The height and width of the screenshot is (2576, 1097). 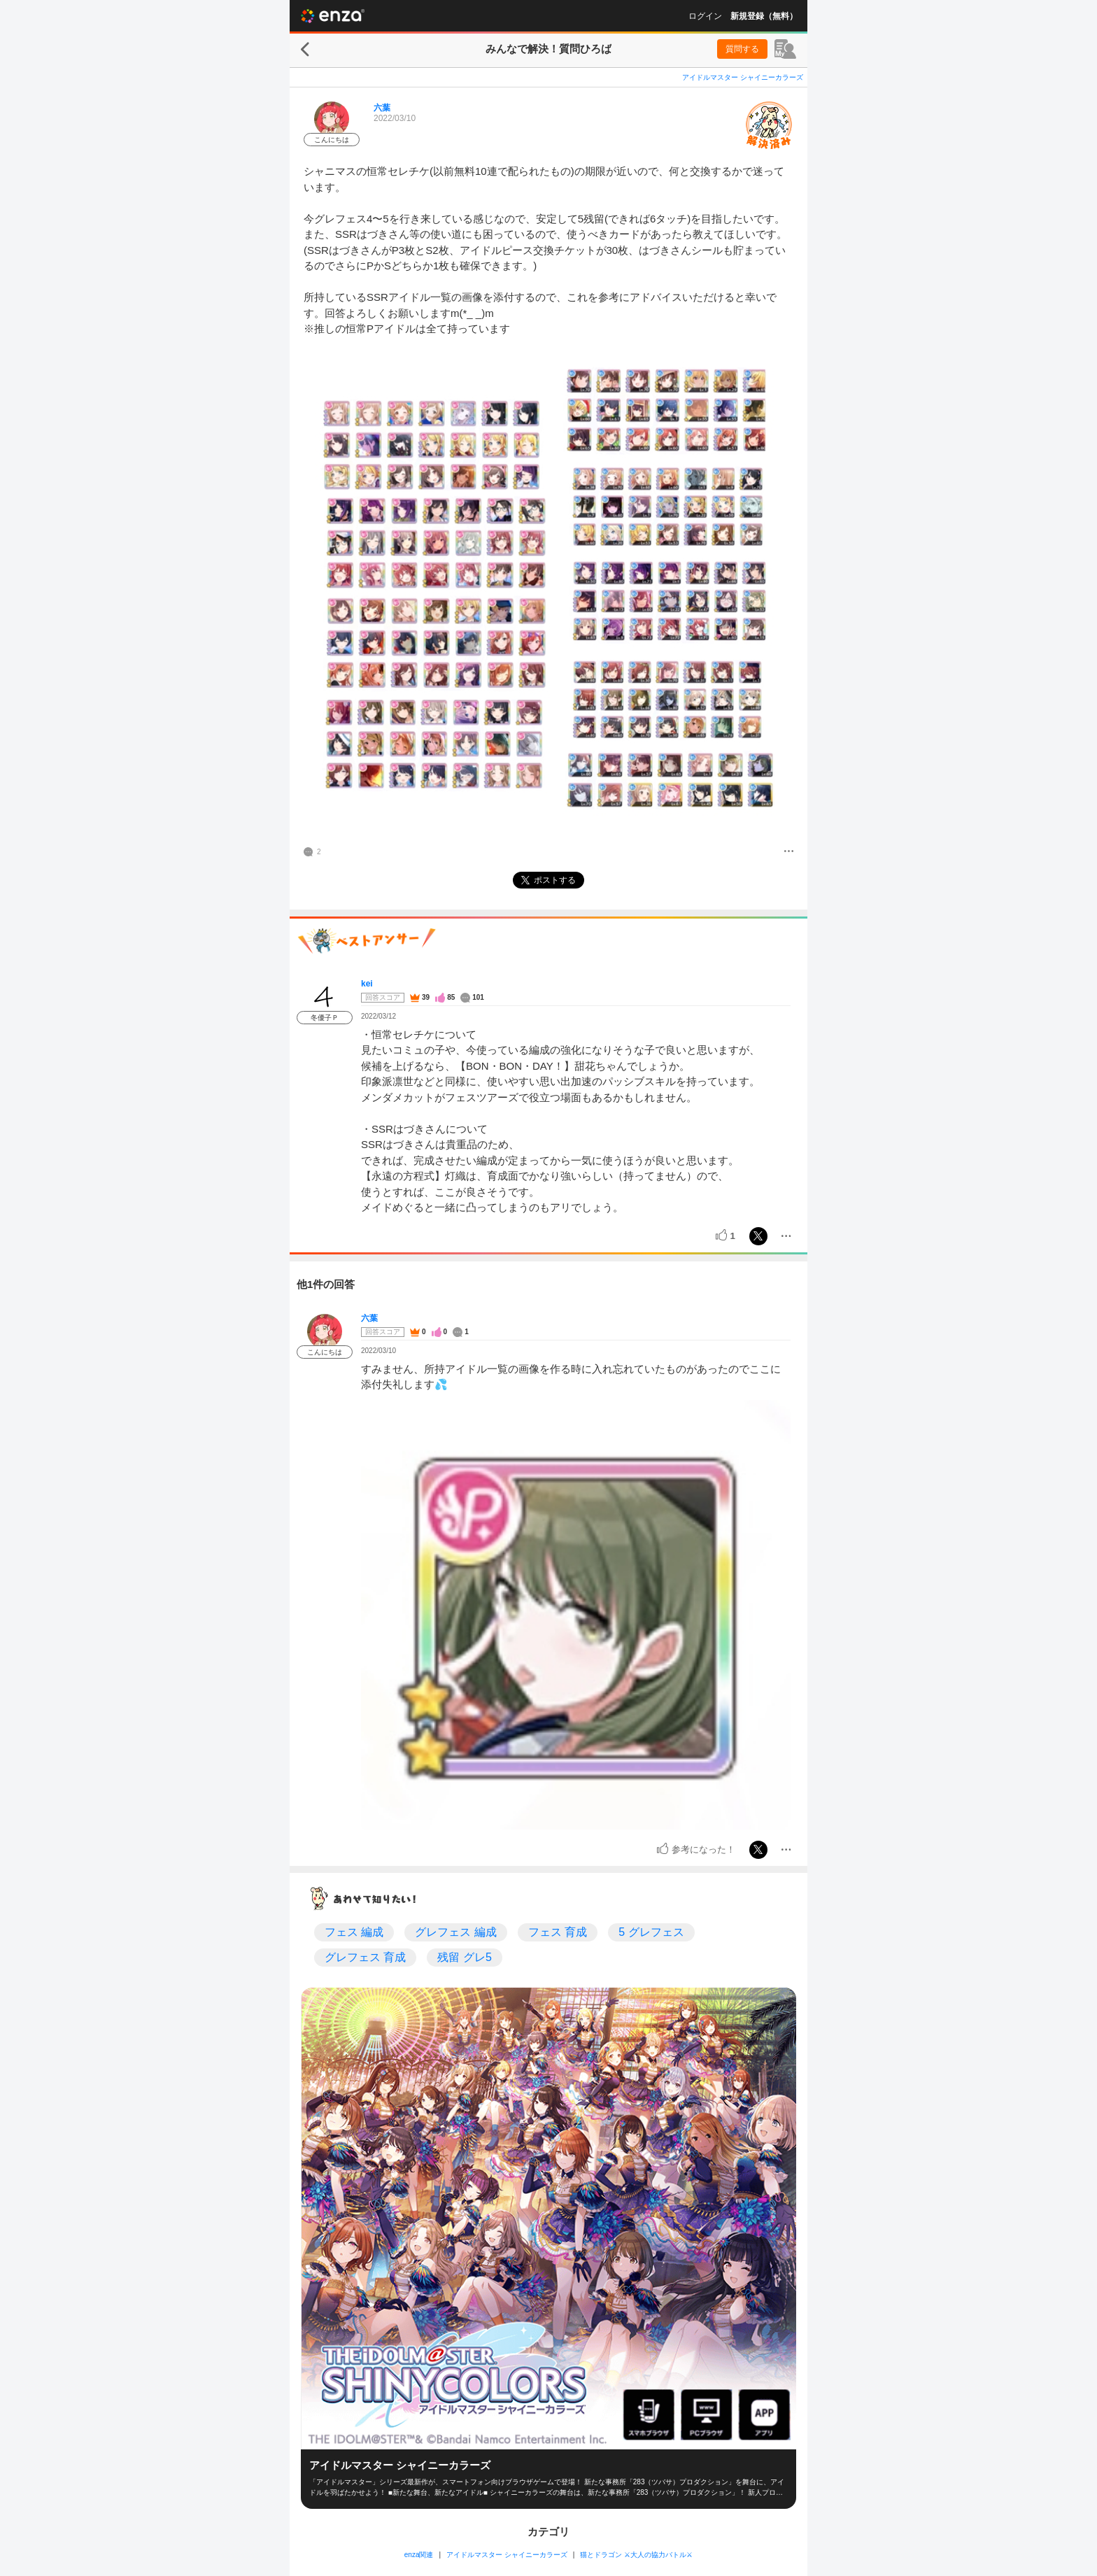 What do you see at coordinates (705, 16) in the screenshot?
I see `ログイン` at bounding box center [705, 16].